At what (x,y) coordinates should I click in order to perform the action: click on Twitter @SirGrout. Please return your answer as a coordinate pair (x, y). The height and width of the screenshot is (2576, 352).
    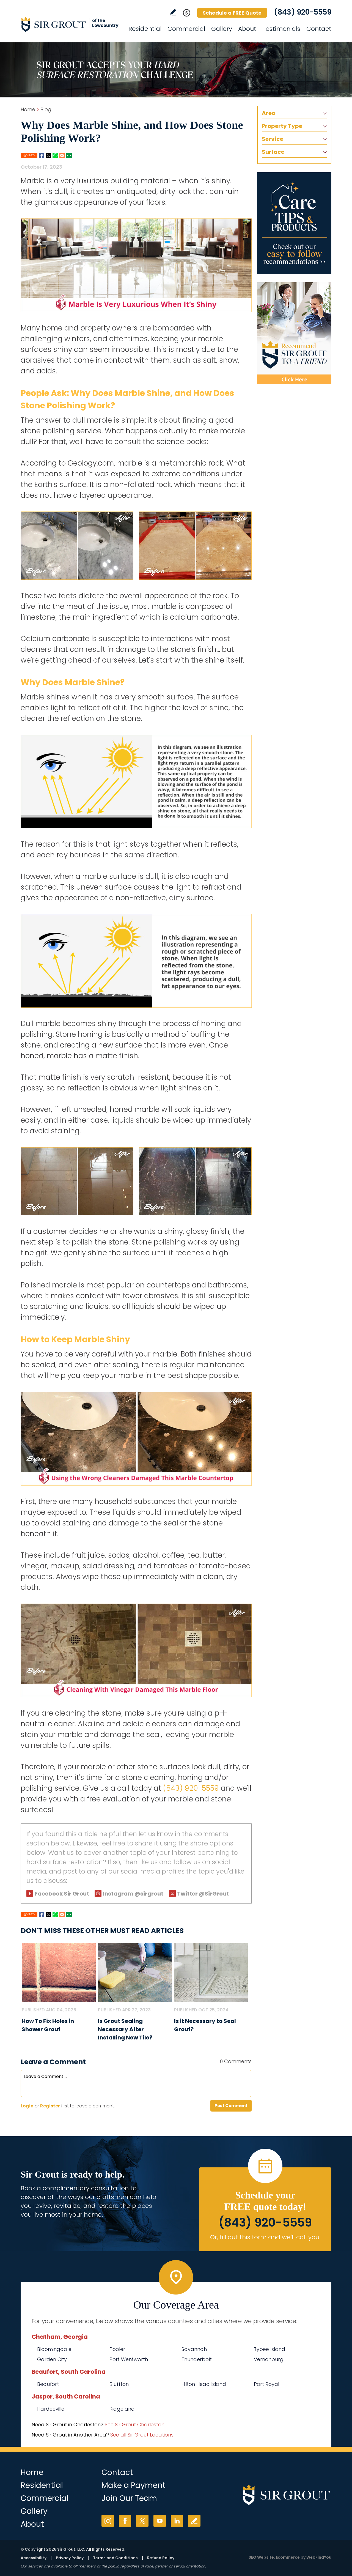
    Looking at the image, I should click on (203, 1893).